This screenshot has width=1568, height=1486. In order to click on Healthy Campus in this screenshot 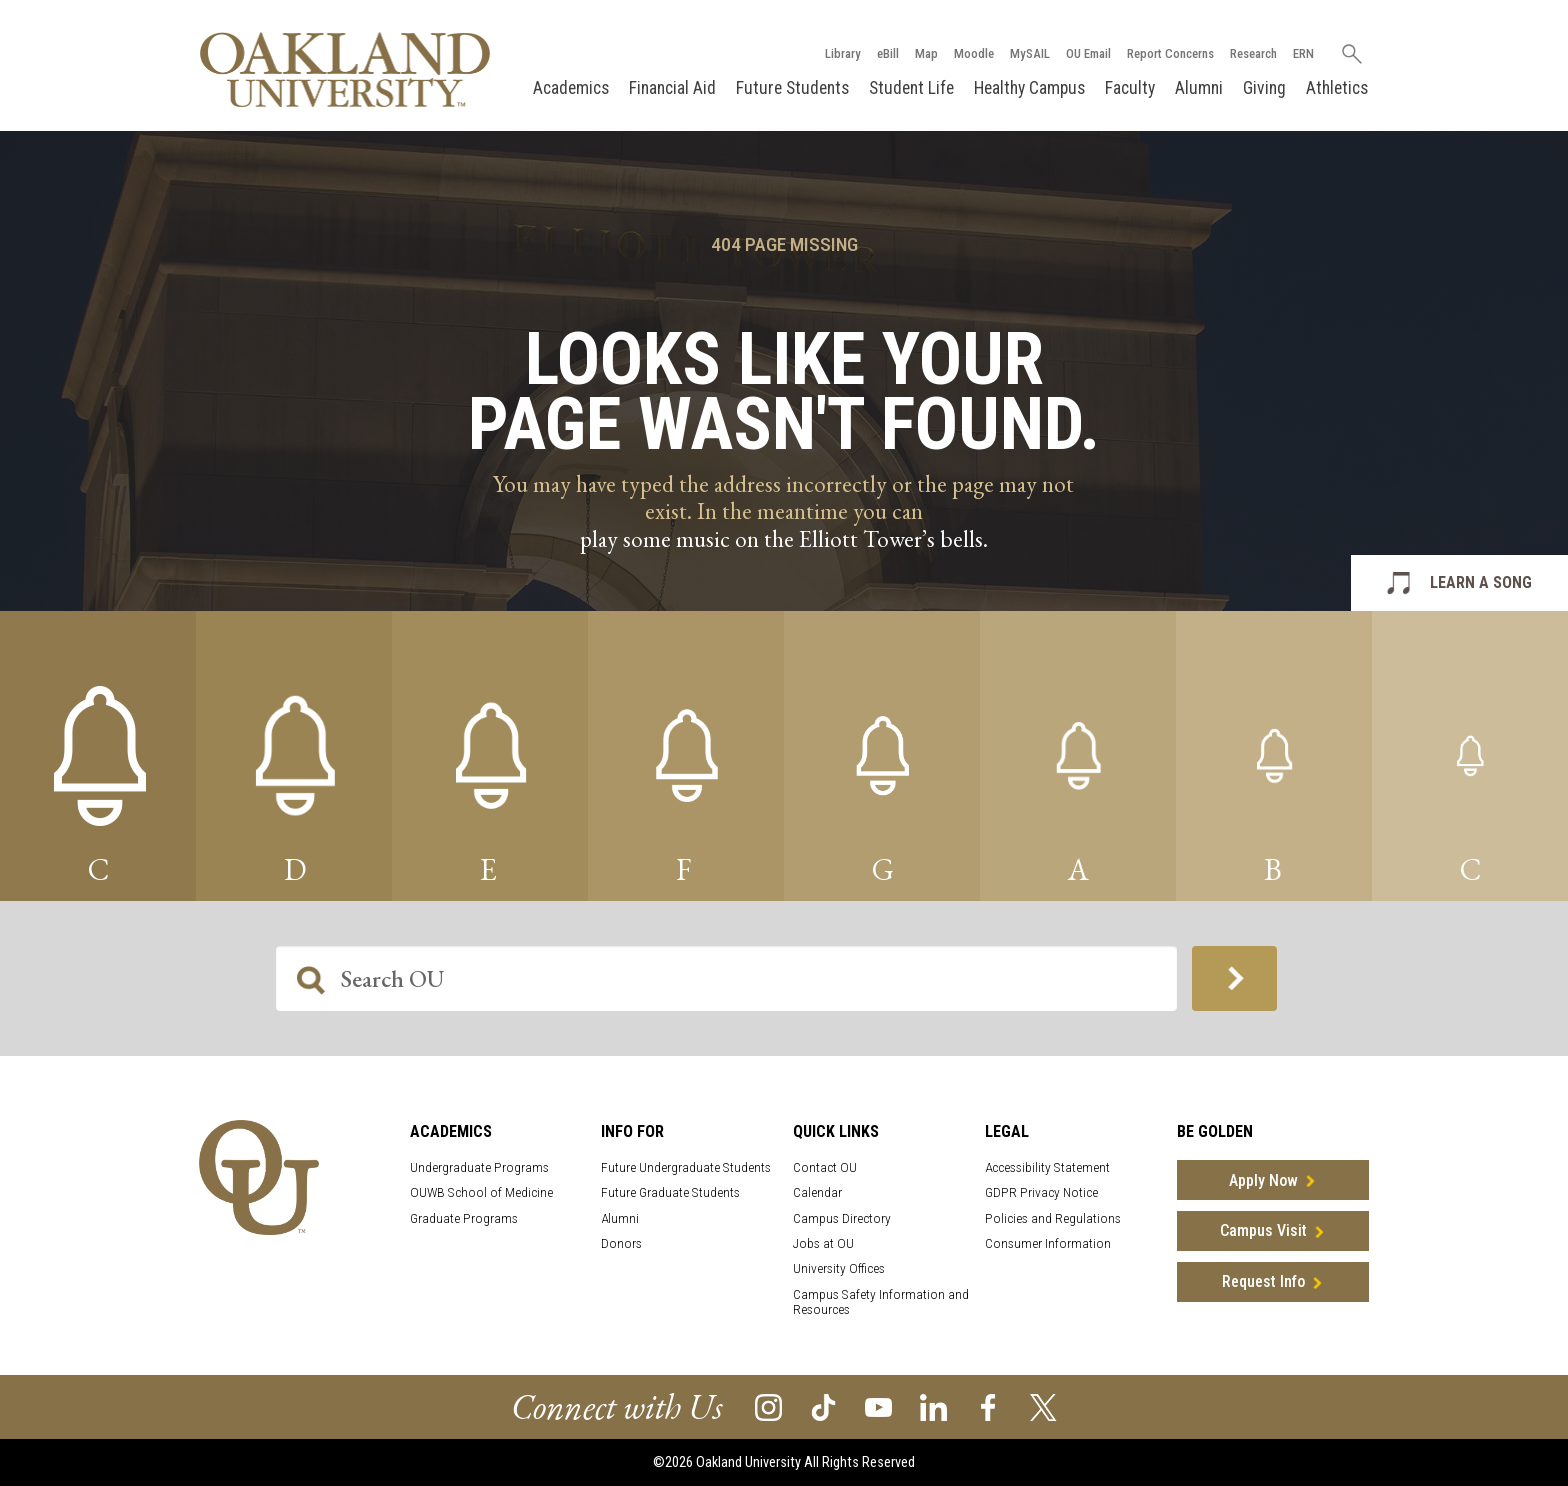, I will do `click(1029, 88)`.